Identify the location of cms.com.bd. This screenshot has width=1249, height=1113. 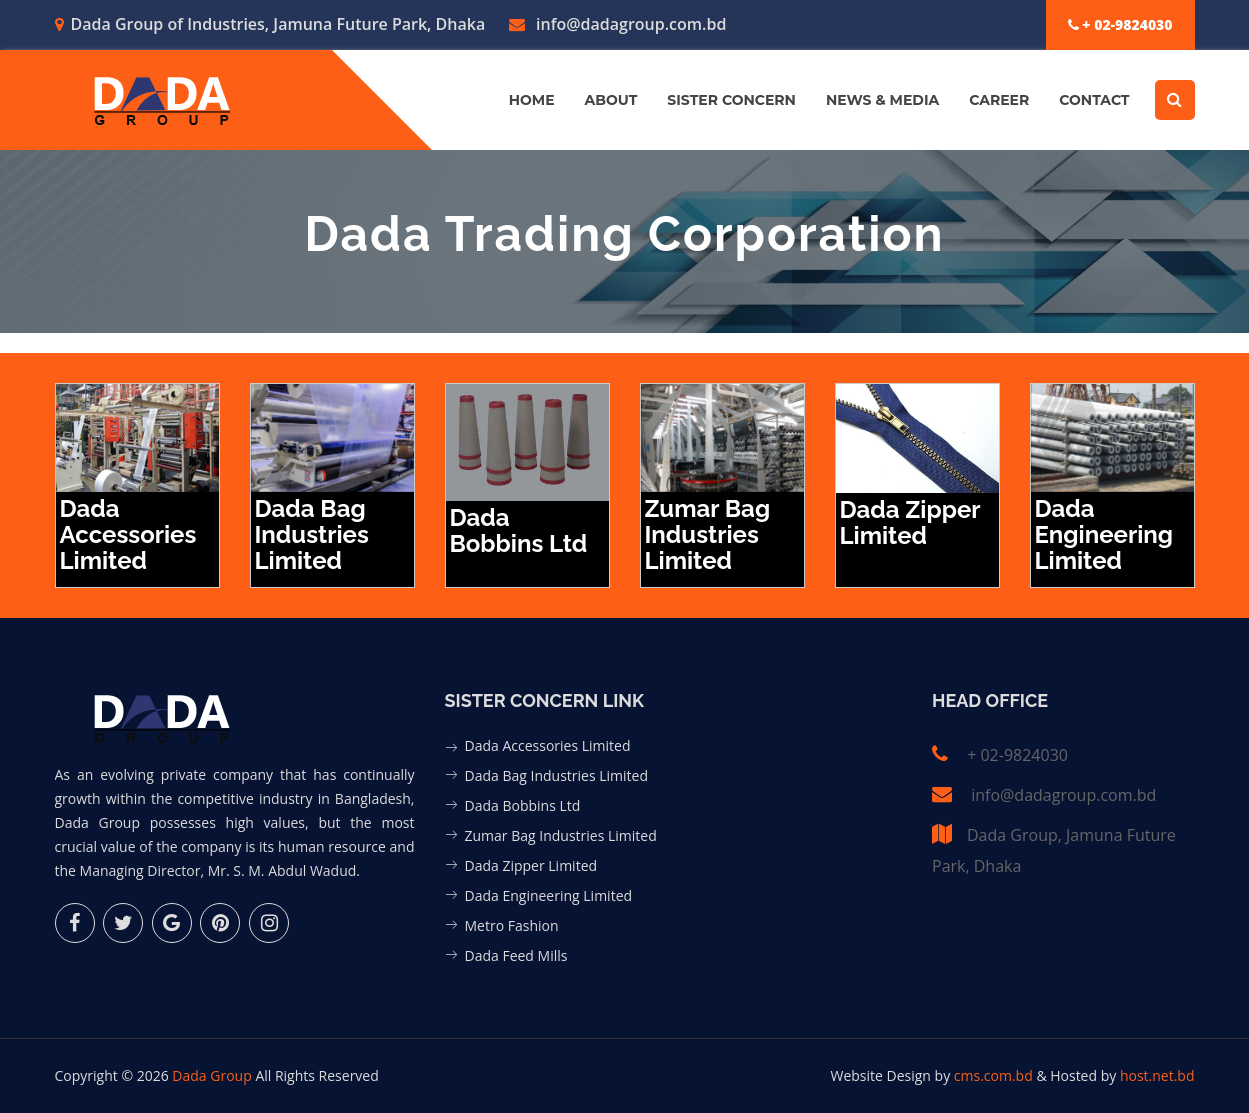
(995, 1075).